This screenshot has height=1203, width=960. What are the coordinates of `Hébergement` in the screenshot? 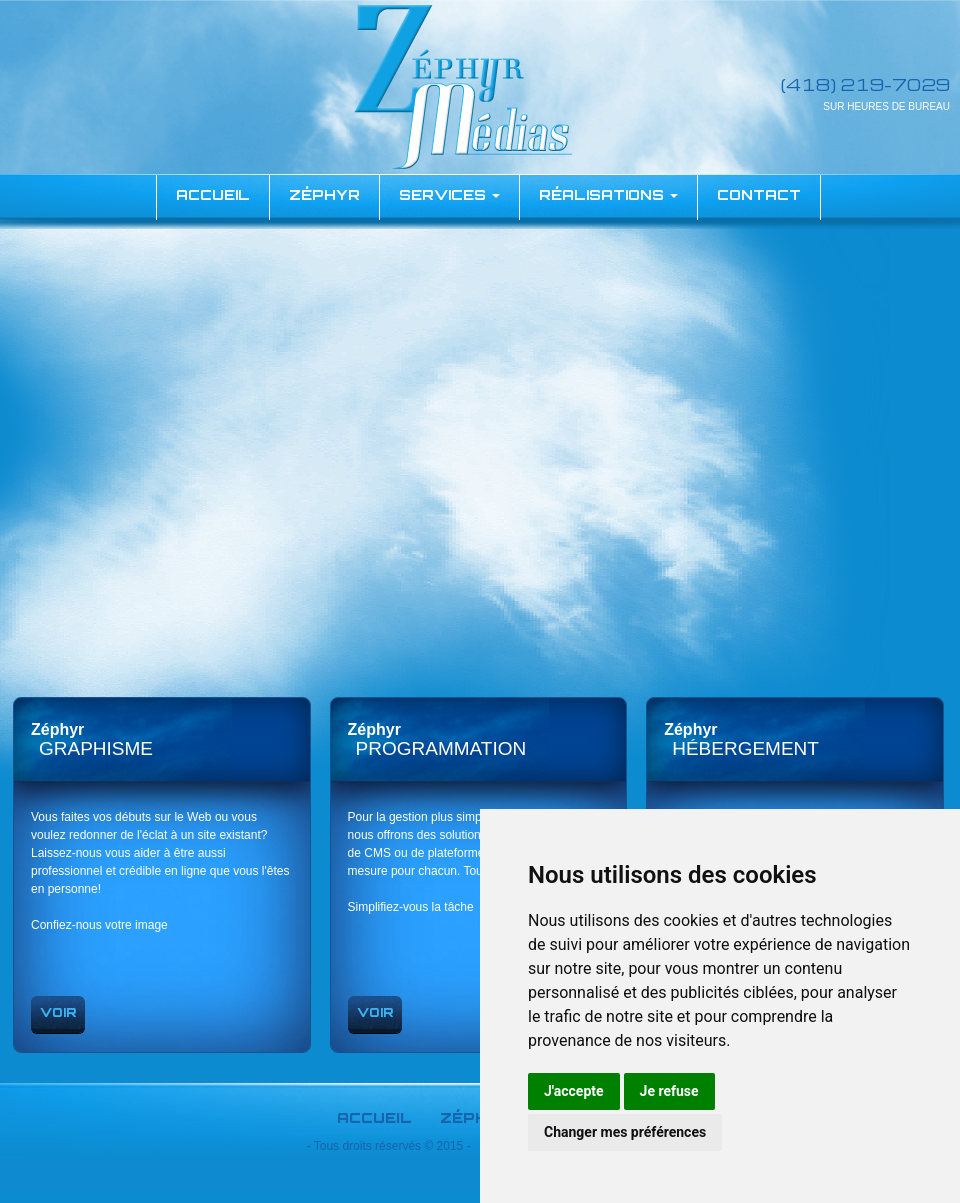 It's located at (745, 748).